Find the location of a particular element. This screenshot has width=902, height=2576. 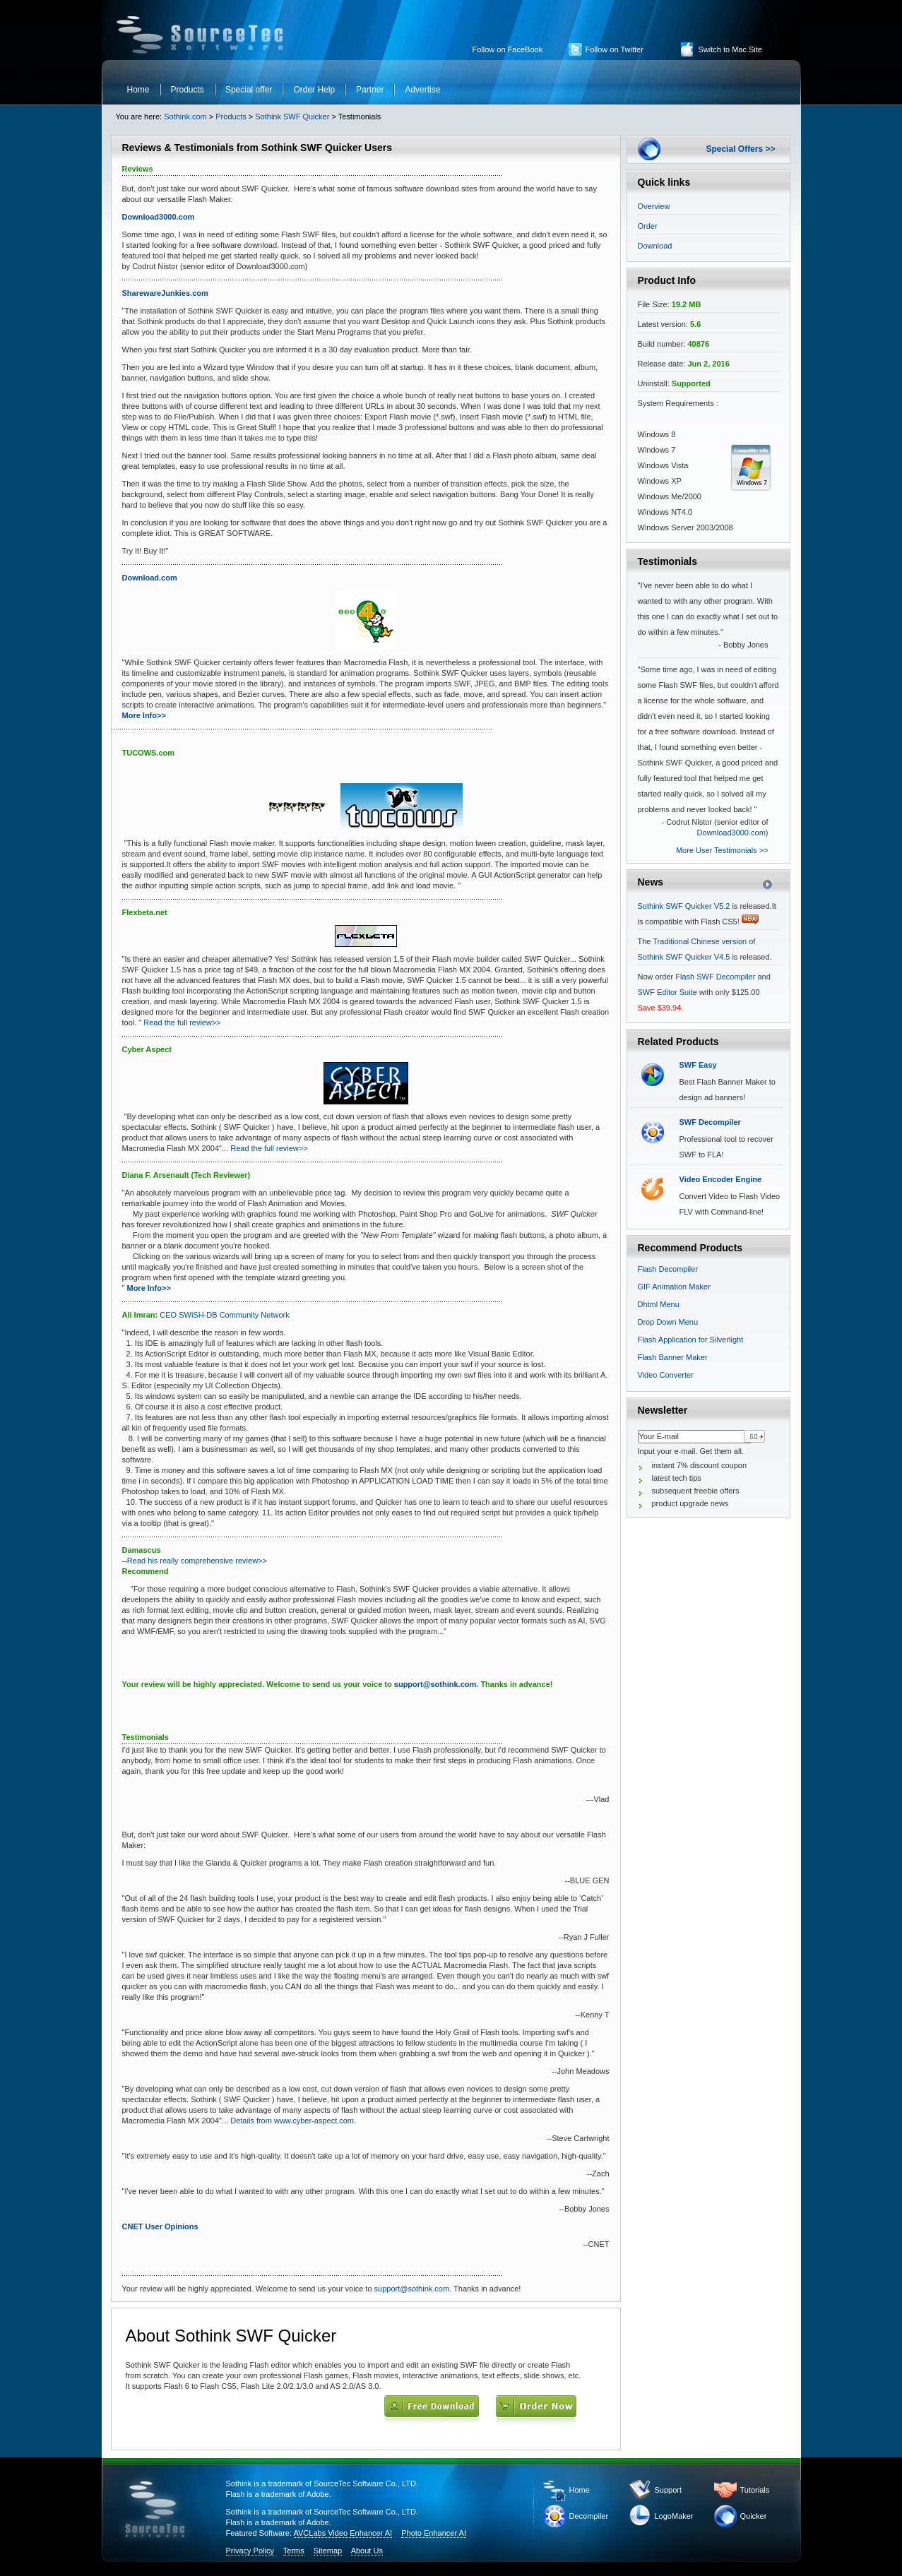

Flash Banner Maker is located at coordinates (673, 1357).